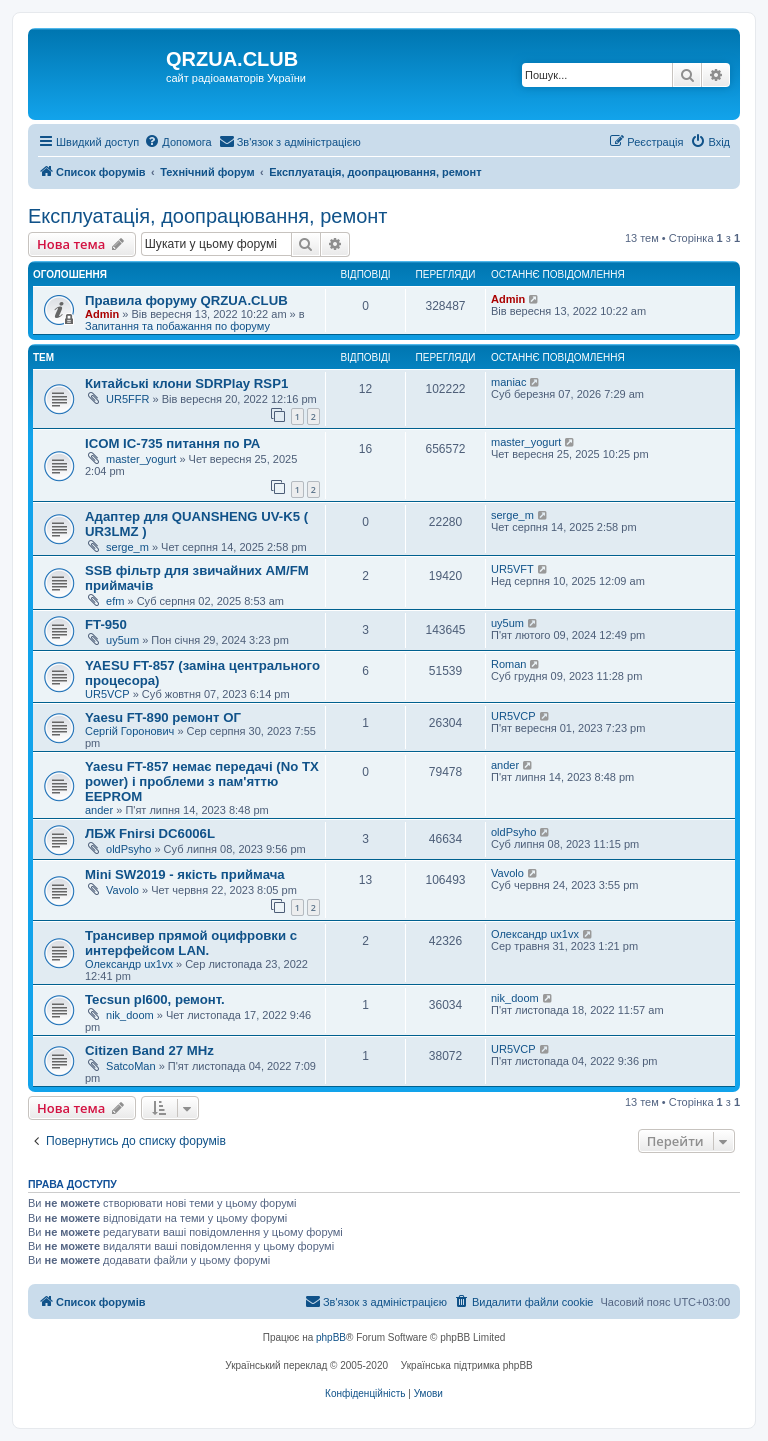  I want to click on SatcoMan, so click(131, 1066).